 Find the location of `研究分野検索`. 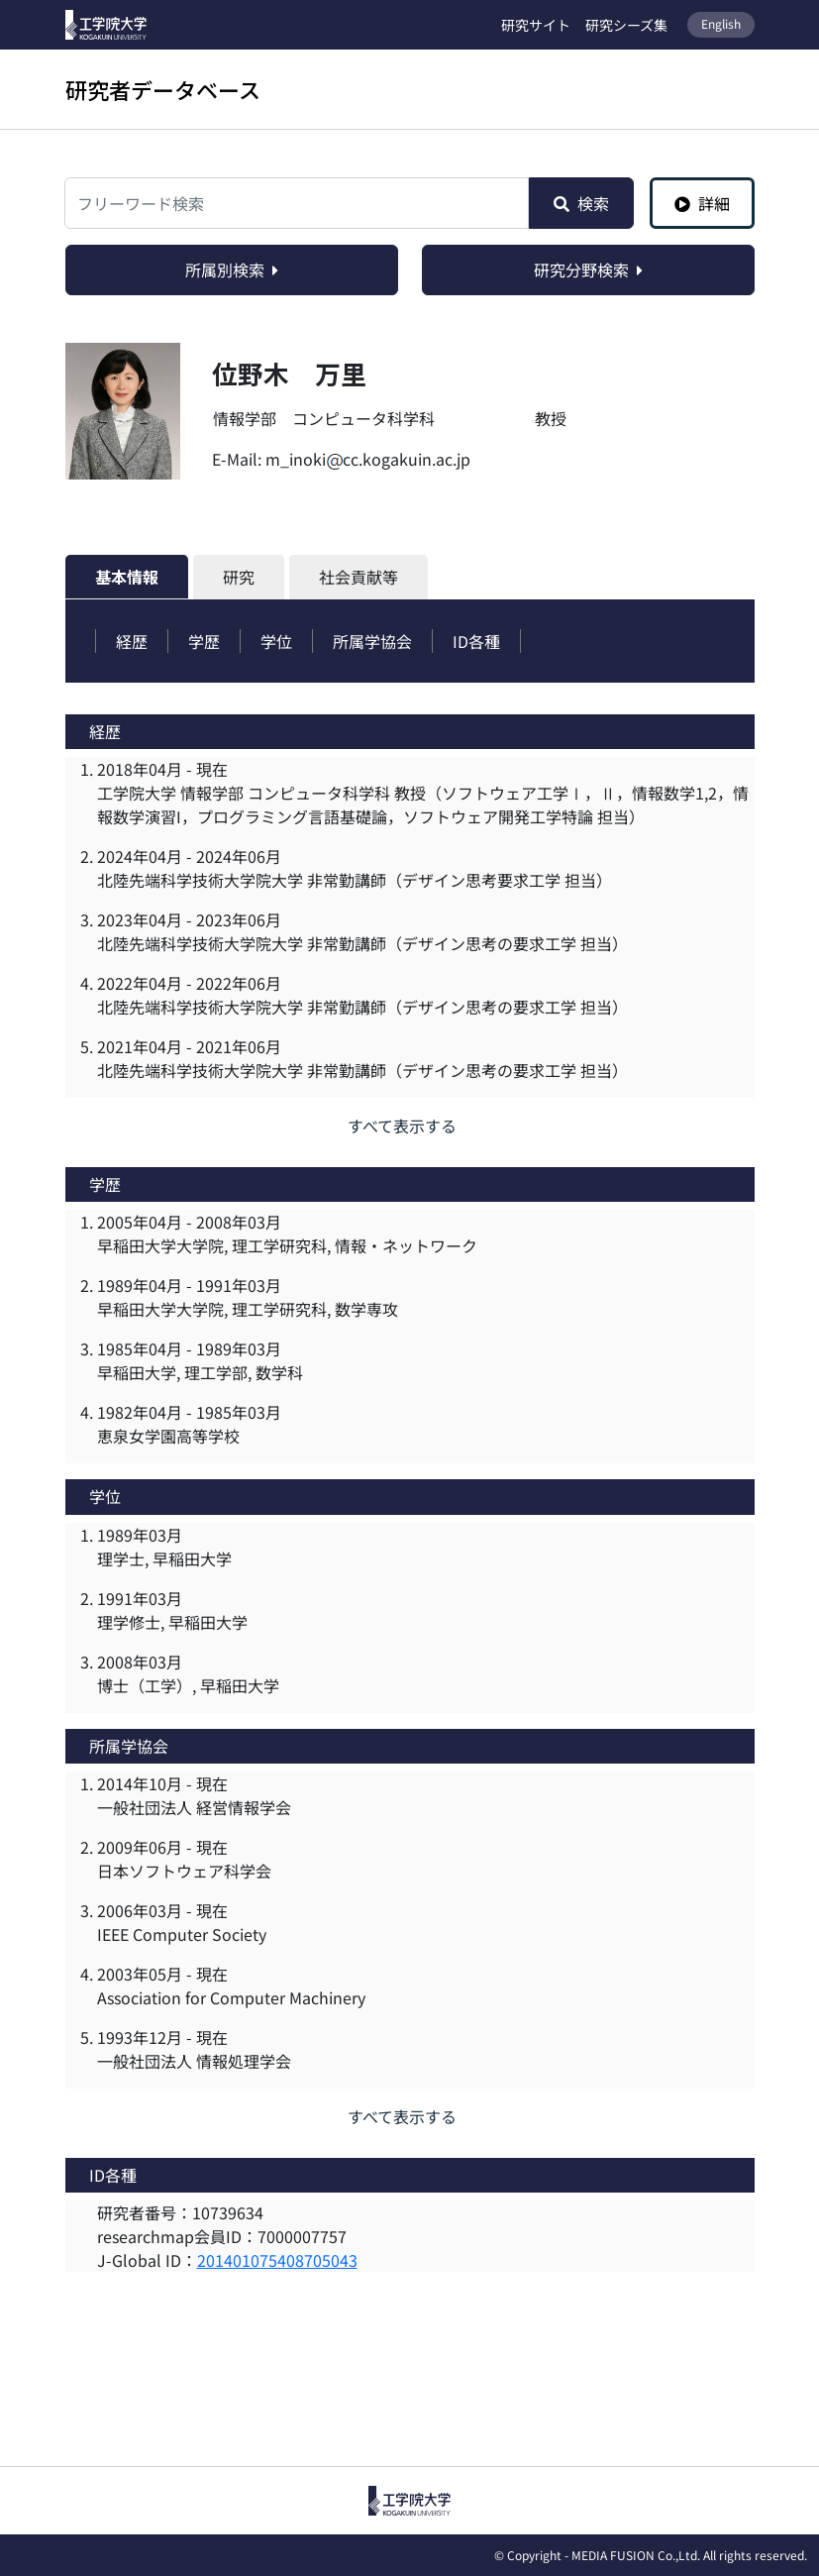

研究分野検索 is located at coordinates (588, 269).